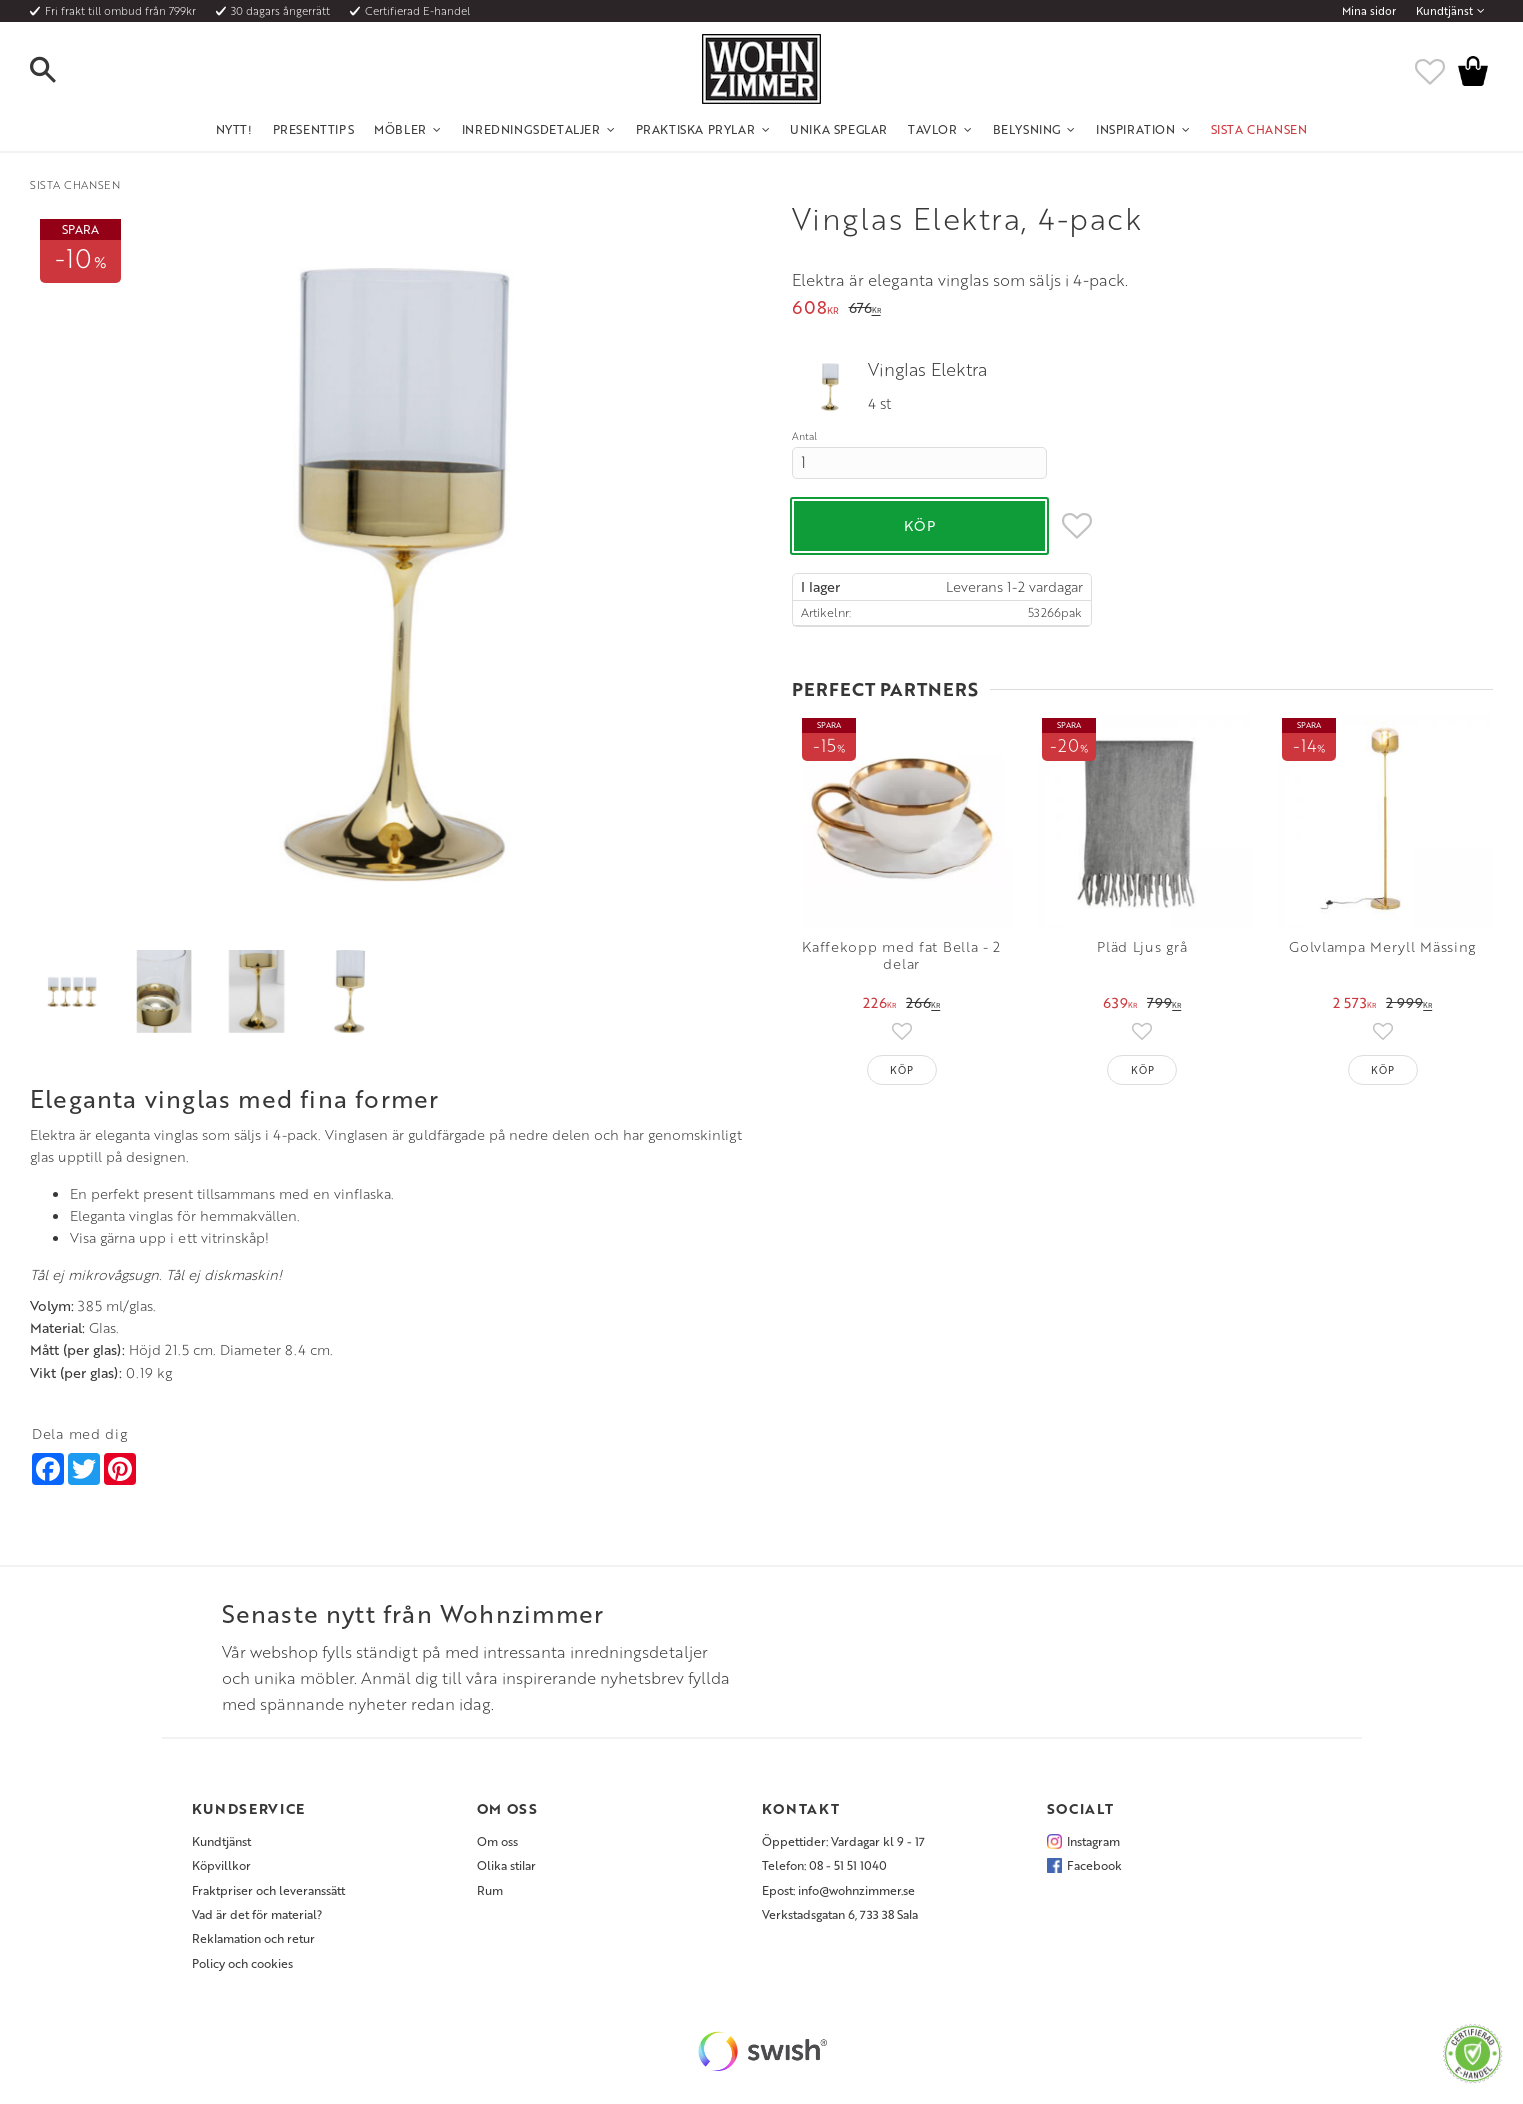 The height and width of the screenshot is (2104, 1523). I want to click on Instagram [menuitem], so click(1093, 1841).